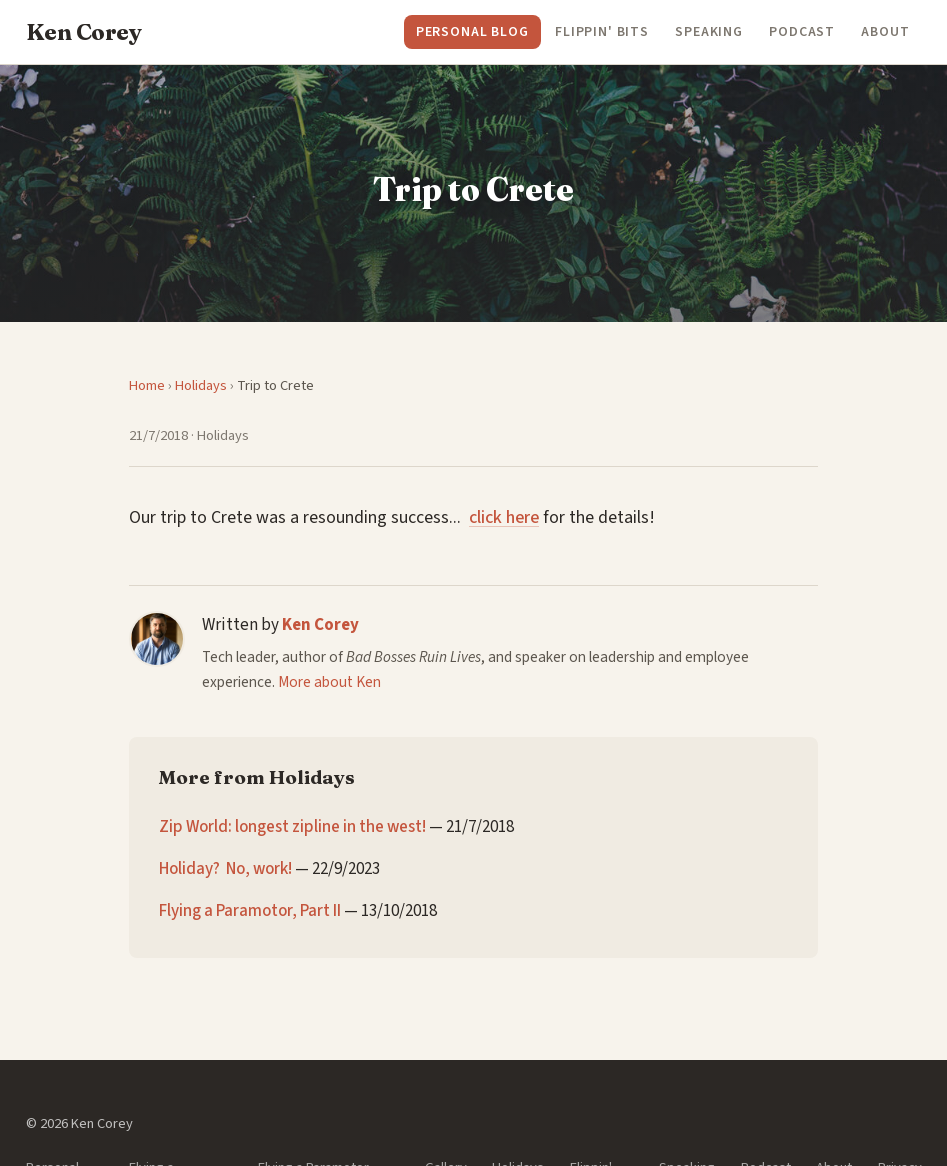 The height and width of the screenshot is (1166, 947). What do you see at coordinates (320, 625) in the screenshot?
I see `Ken Corey` at bounding box center [320, 625].